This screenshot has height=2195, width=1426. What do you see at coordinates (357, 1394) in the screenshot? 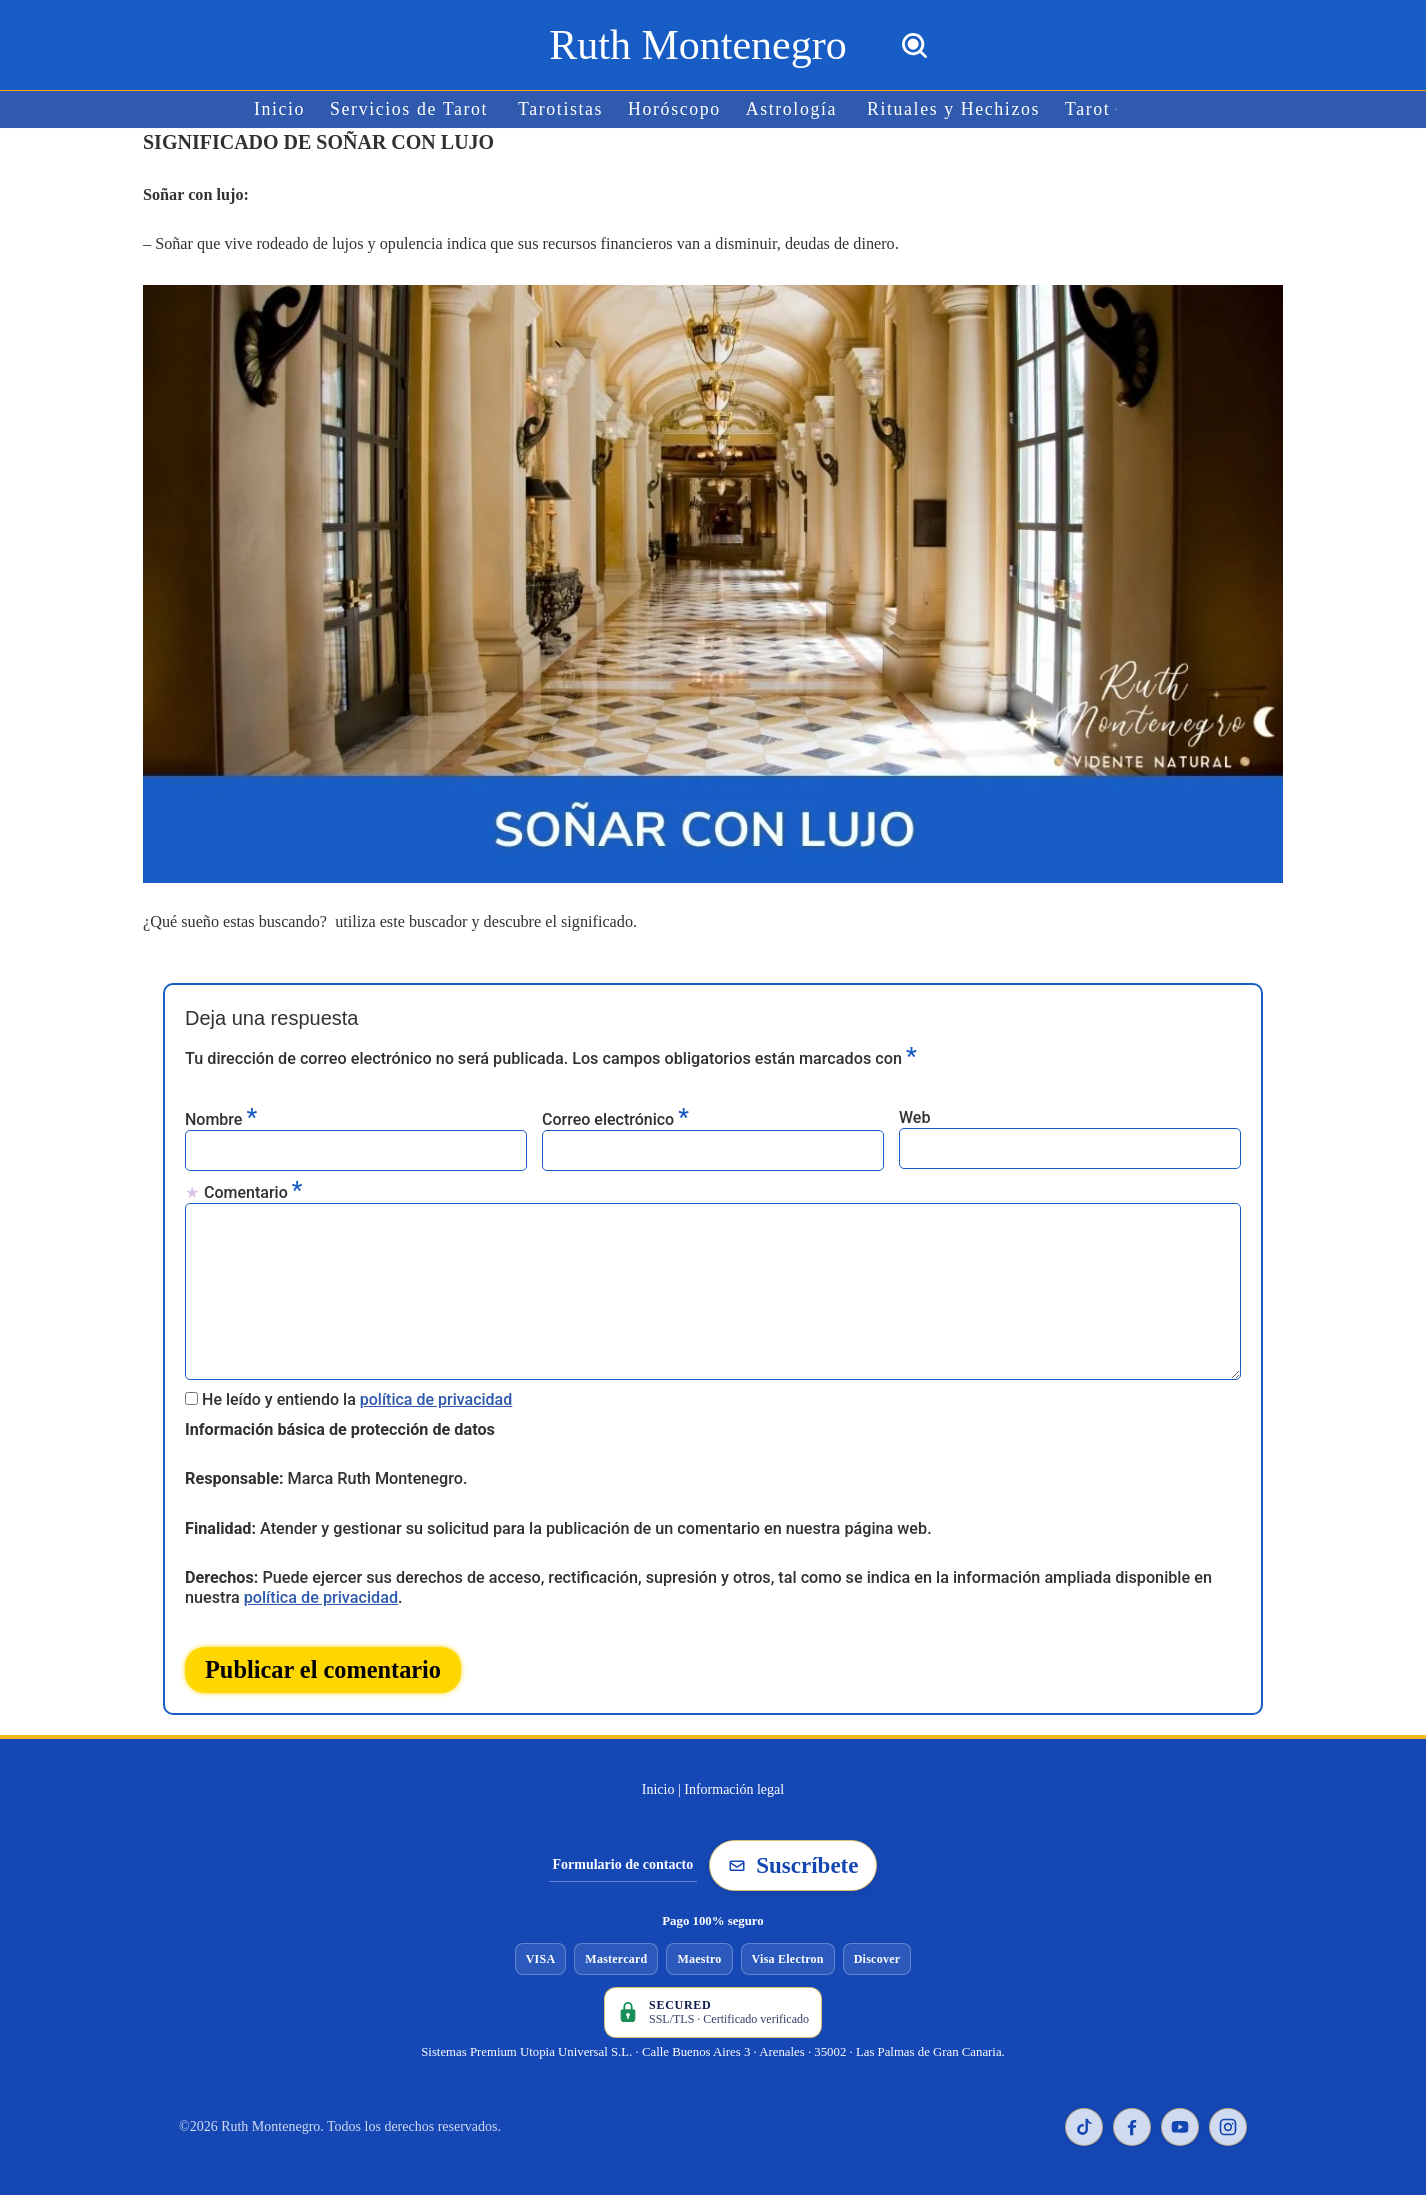
I see `He leído y entiendo la` at bounding box center [357, 1394].